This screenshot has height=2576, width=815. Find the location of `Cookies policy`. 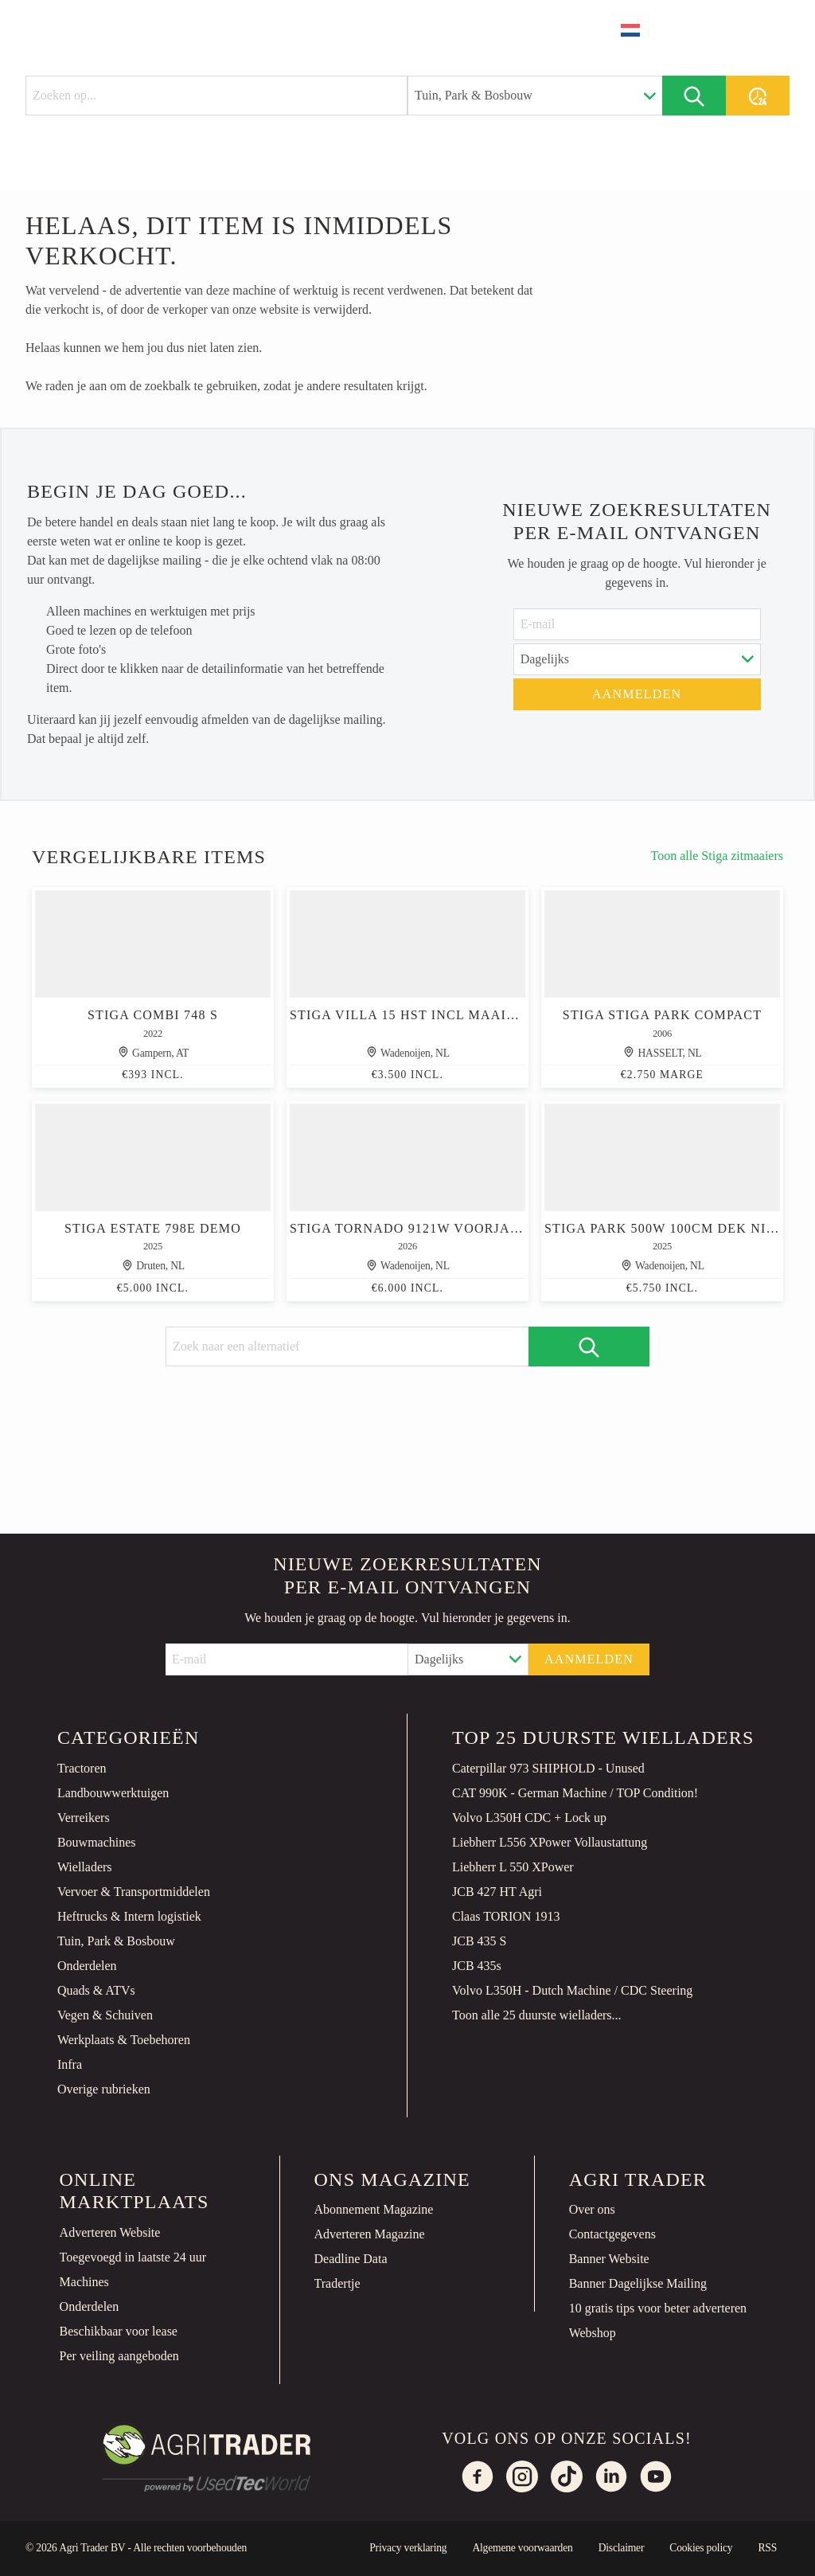

Cookies policy is located at coordinates (700, 2548).